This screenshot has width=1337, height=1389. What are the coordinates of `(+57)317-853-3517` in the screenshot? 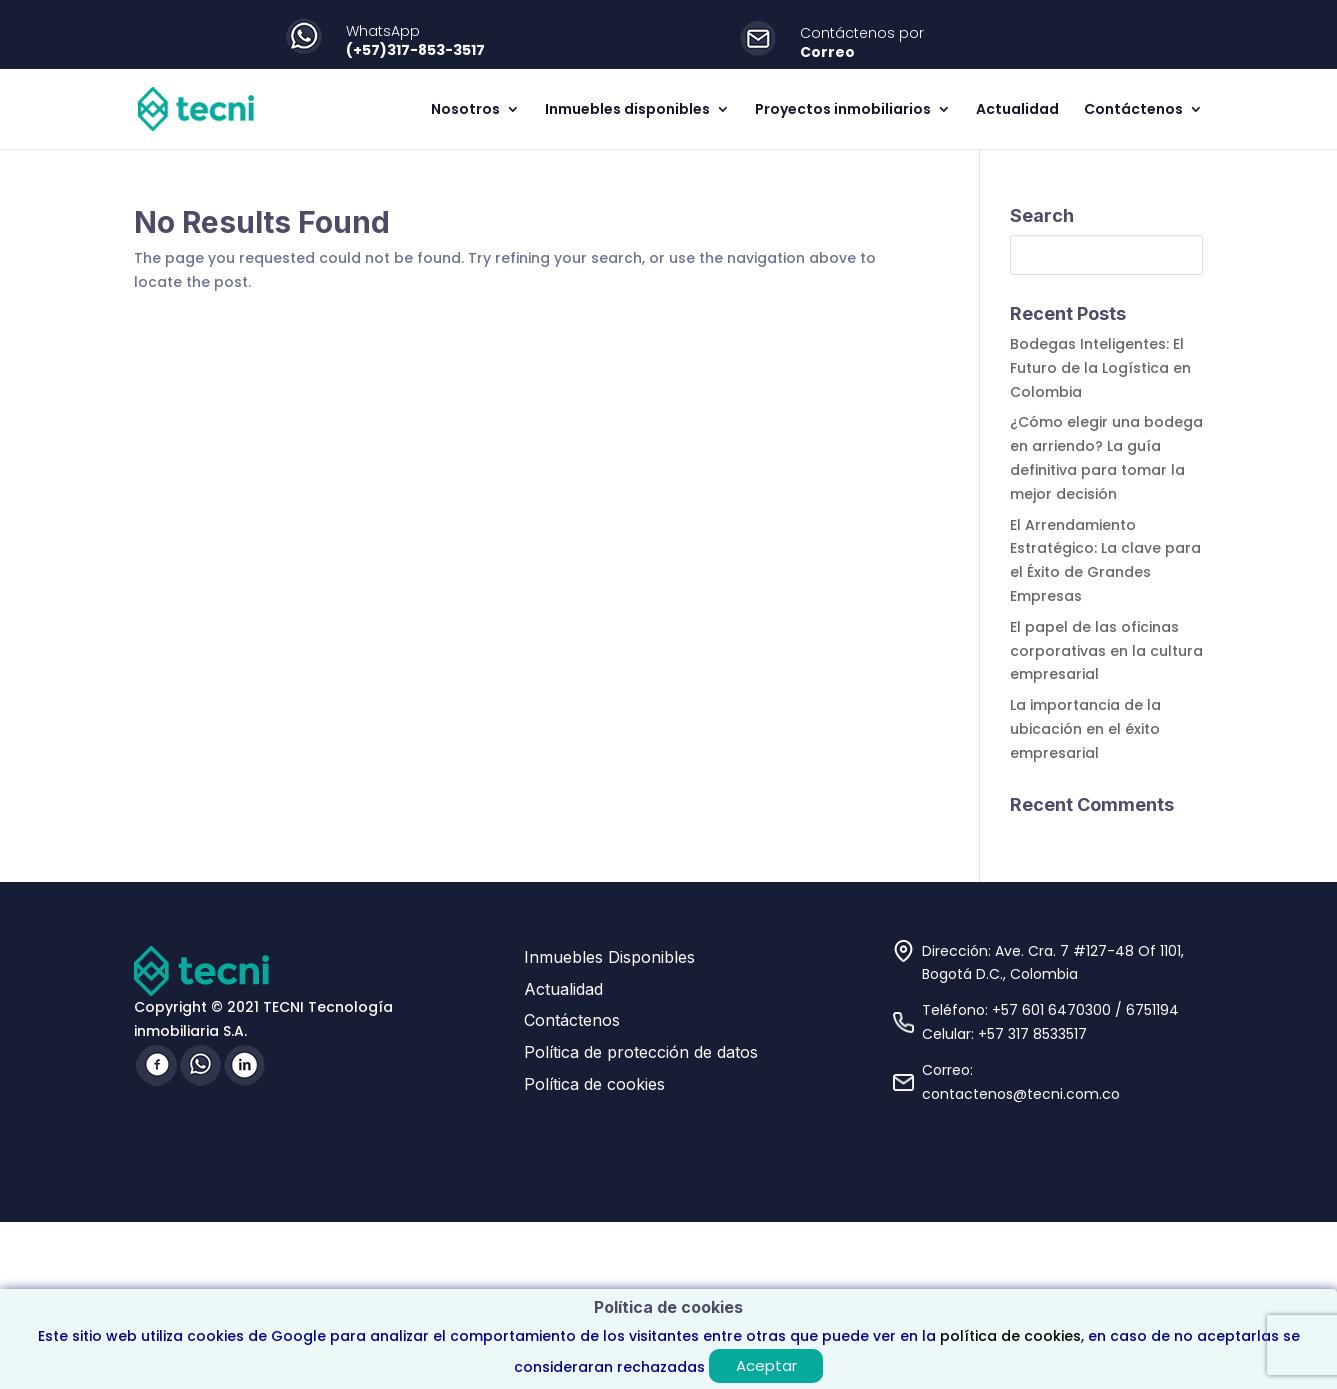 It's located at (415, 50).